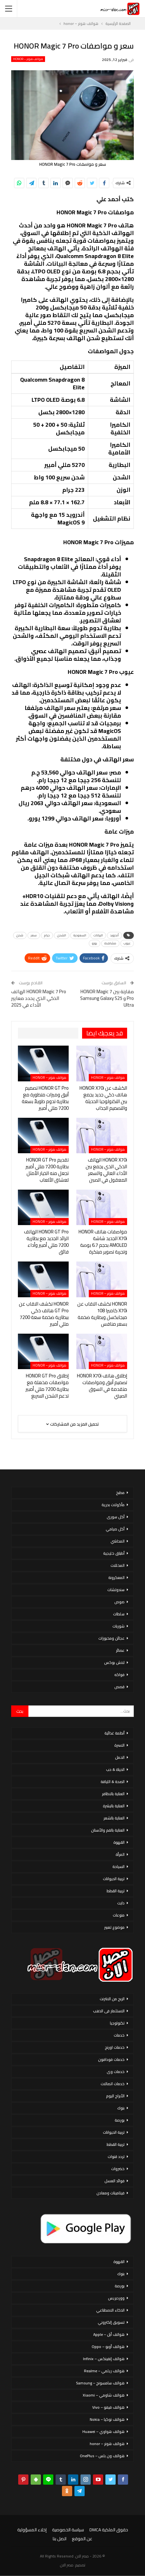  What do you see at coordinates (120, 1650) in the screenshot?
I see `عصائر` at bounding box center [120, 1650].